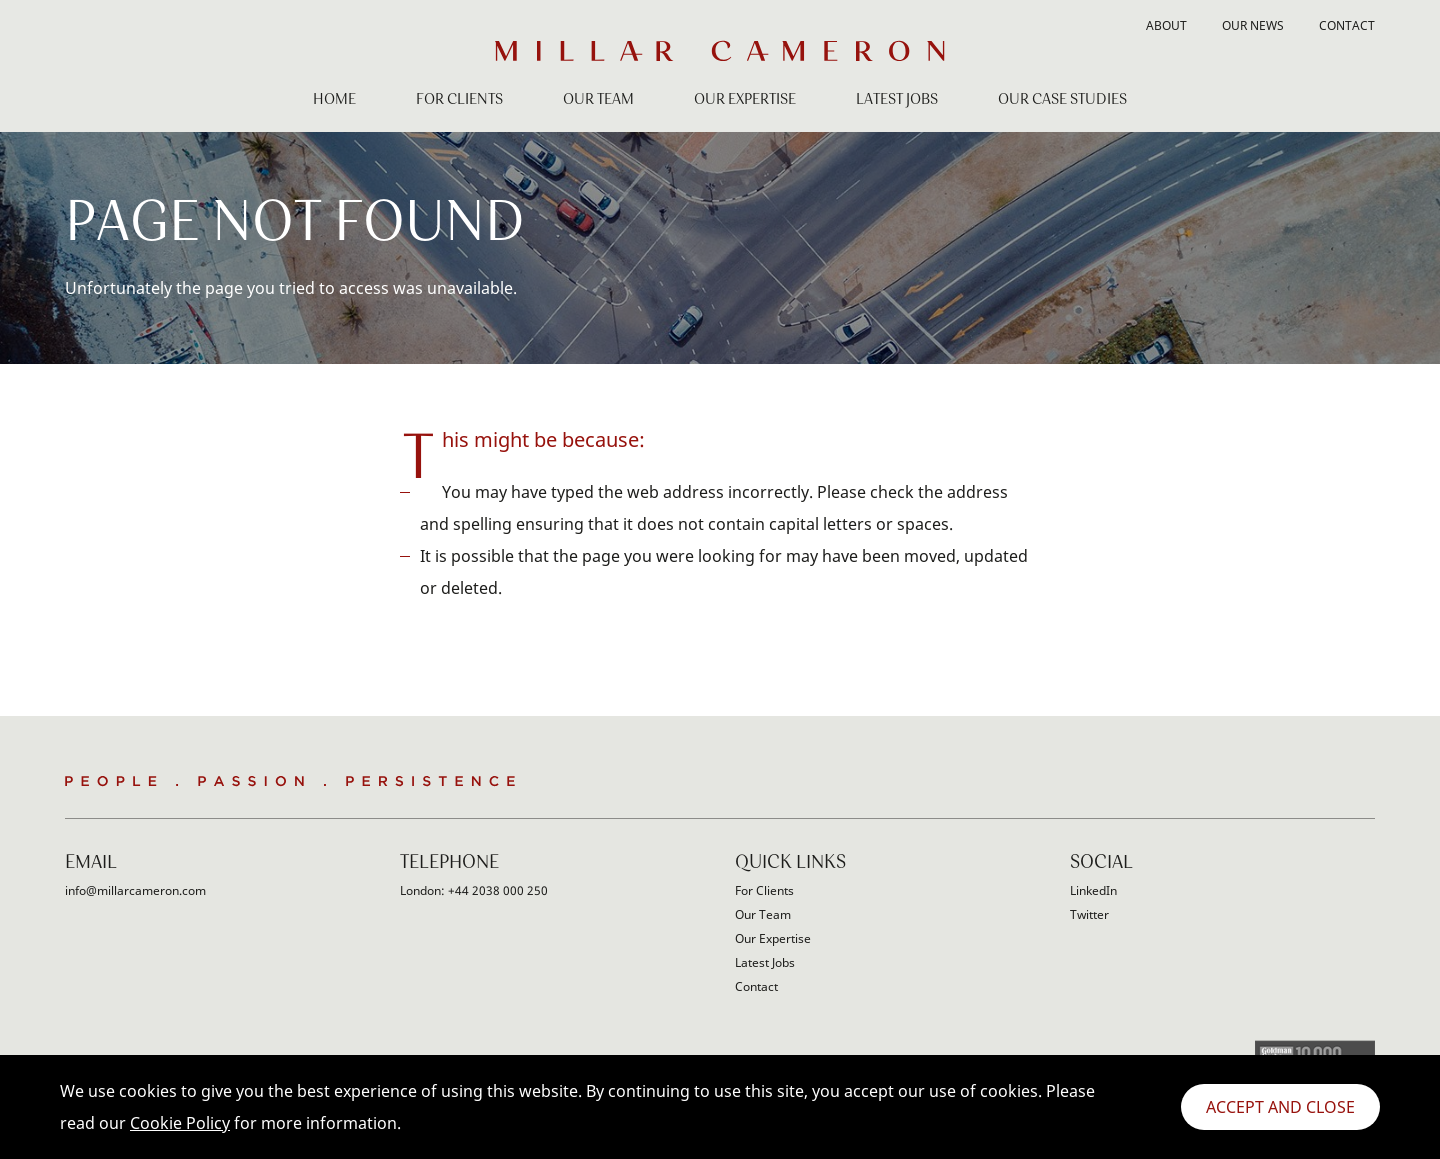 This screenshot has width=1440, height=1159. Describe the element at coordinates (1089, 914) in the screenshot. I see `Twitter` at that location.